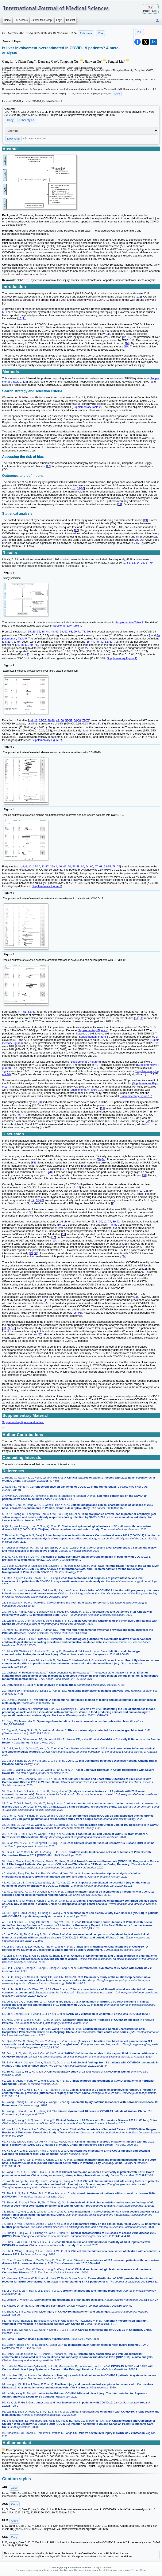 This screenshot has height=2576, width=162. What do you see at coordinates (7, 20) in the screenshot?
I see `Home` at bounding box center [7, 20].